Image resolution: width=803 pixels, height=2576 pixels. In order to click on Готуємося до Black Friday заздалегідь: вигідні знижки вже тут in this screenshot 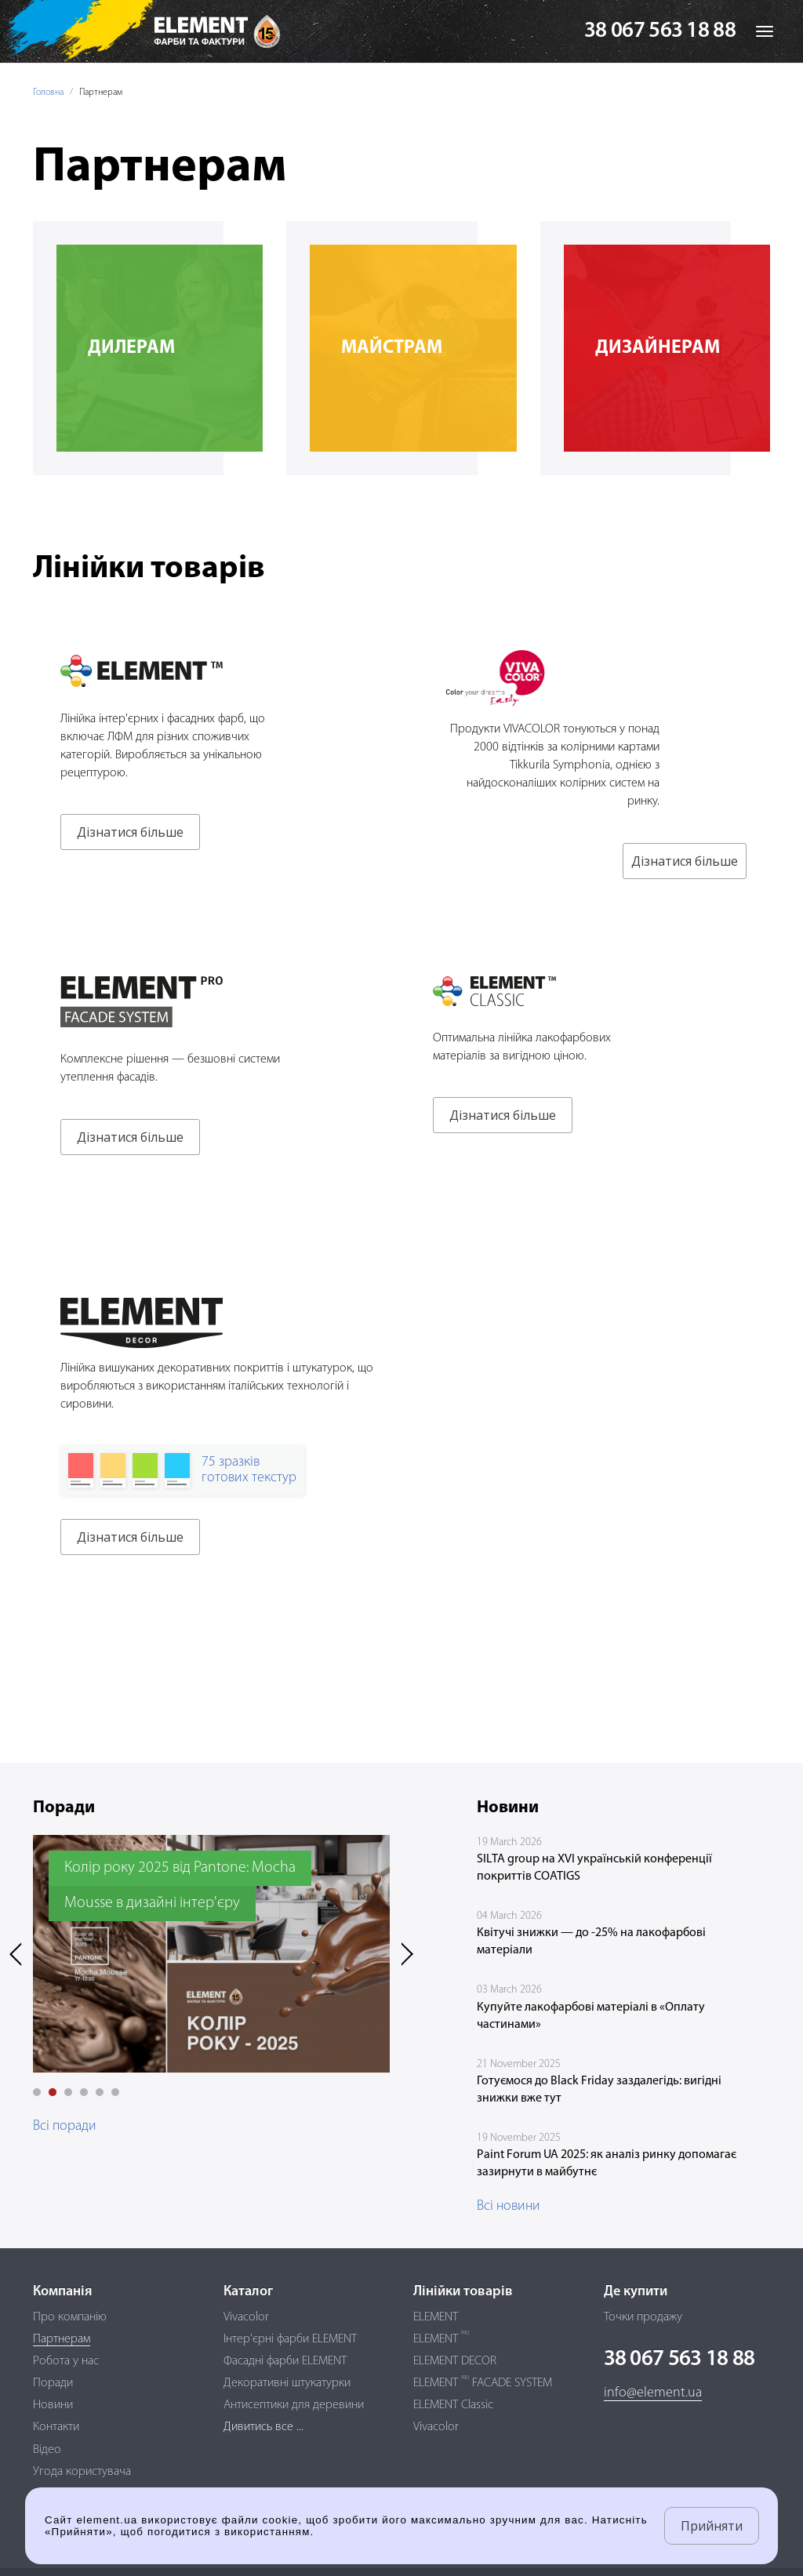, I will do `click(599, 2090)`.